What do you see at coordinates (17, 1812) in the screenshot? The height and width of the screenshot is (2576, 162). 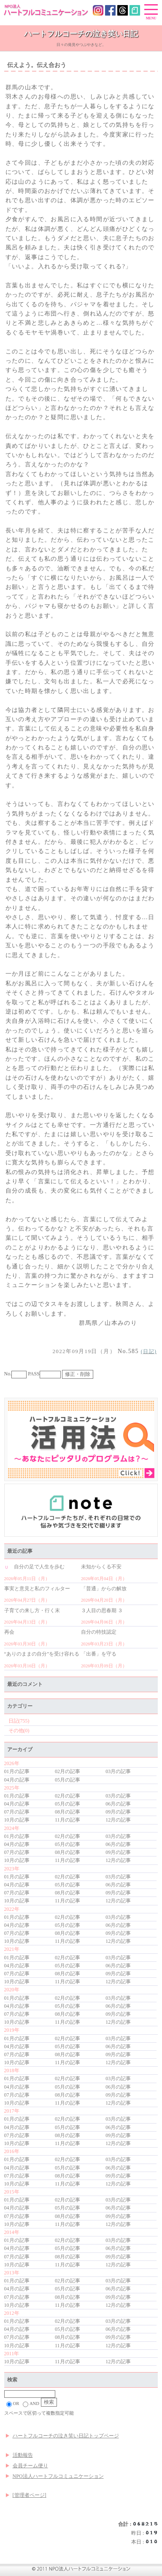 I see `07月の記事` at bounding box center [17, 1812].